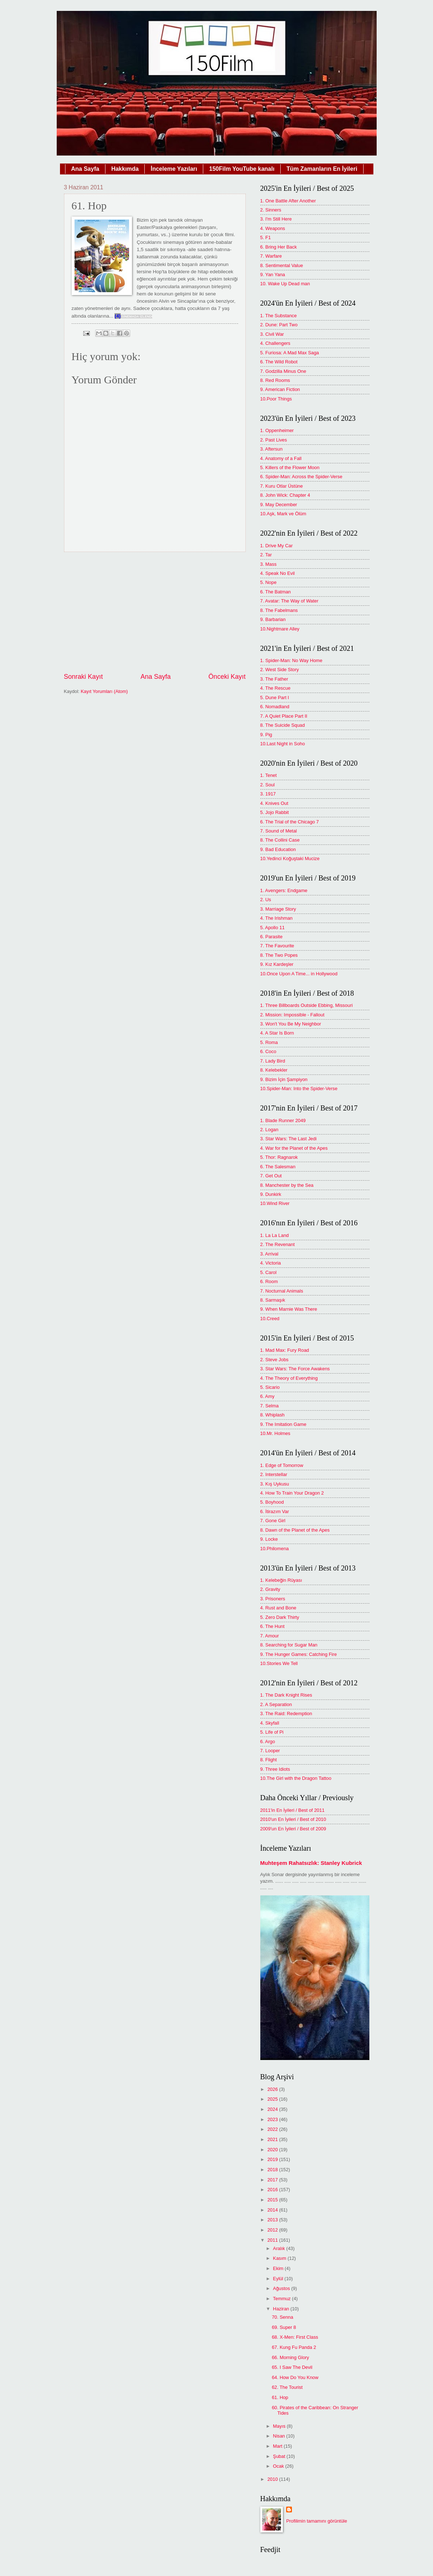 Image resolution: width=433 pixels, height=2576 pixels. What do you see at coordinates (279, 324) in the screenshot?
I see `2. Dune: Part Two` at bounding box center [279, 324].